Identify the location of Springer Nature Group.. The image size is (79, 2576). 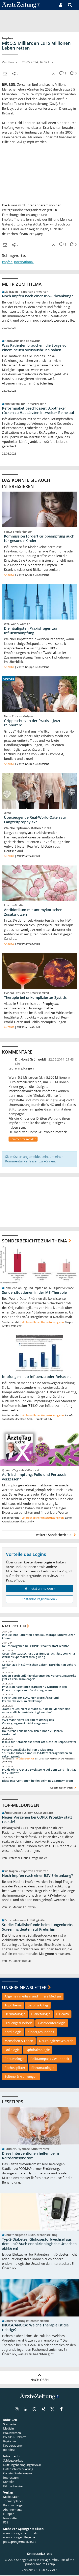
(40, 2565).